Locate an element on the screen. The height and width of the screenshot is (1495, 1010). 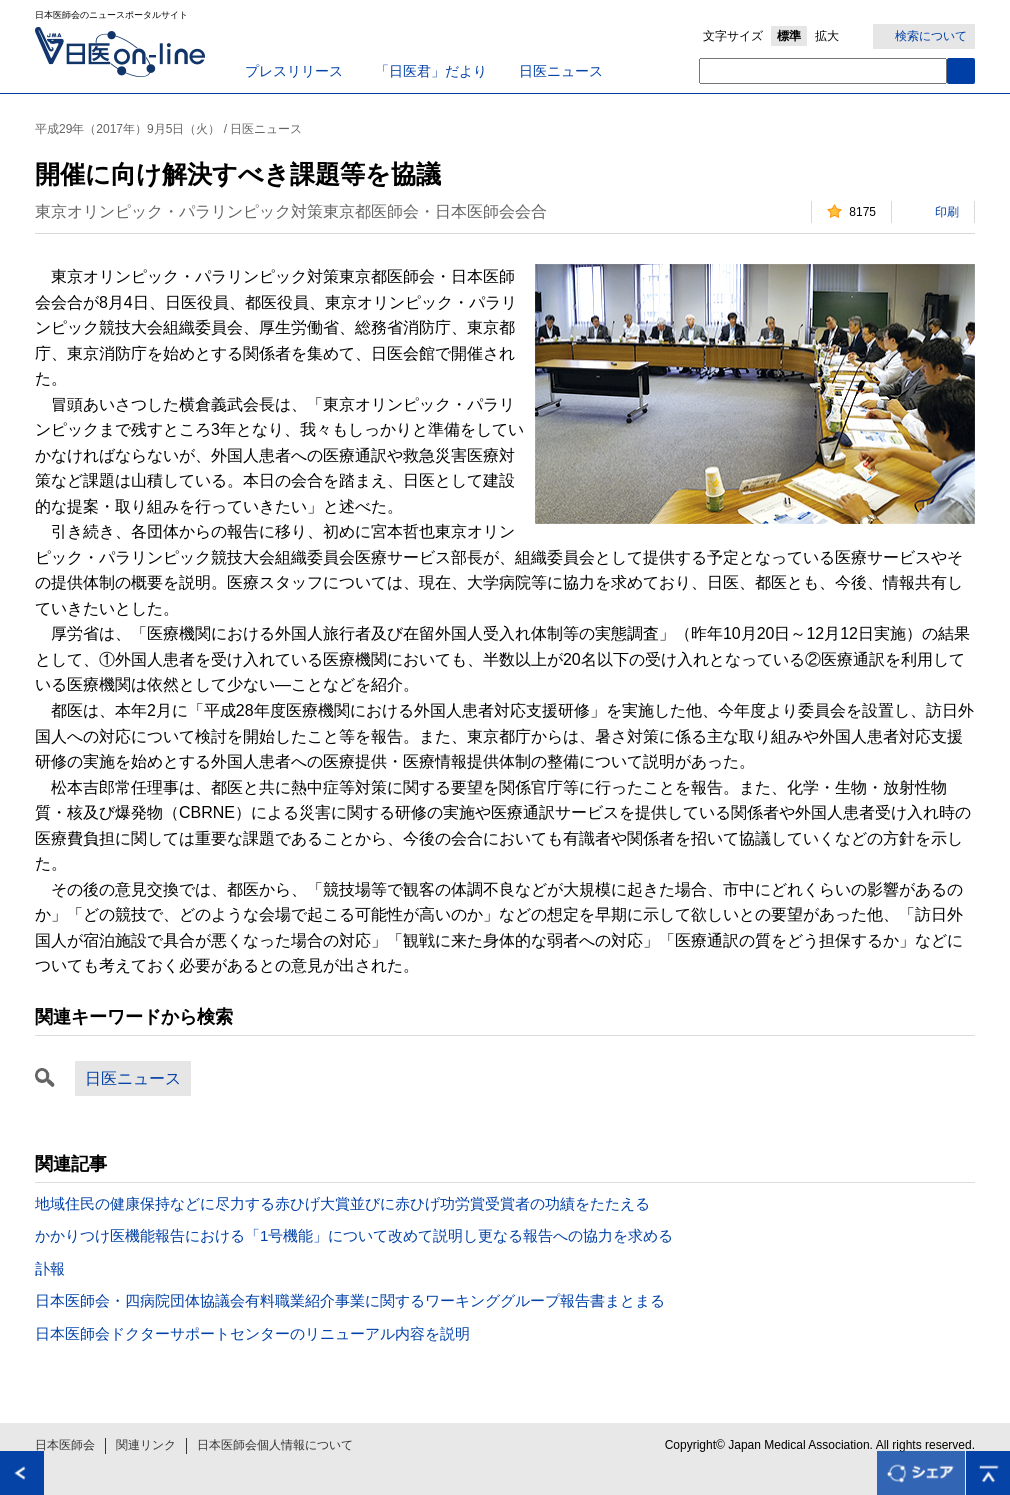
訃報 is located at coordinates (50, 1268).